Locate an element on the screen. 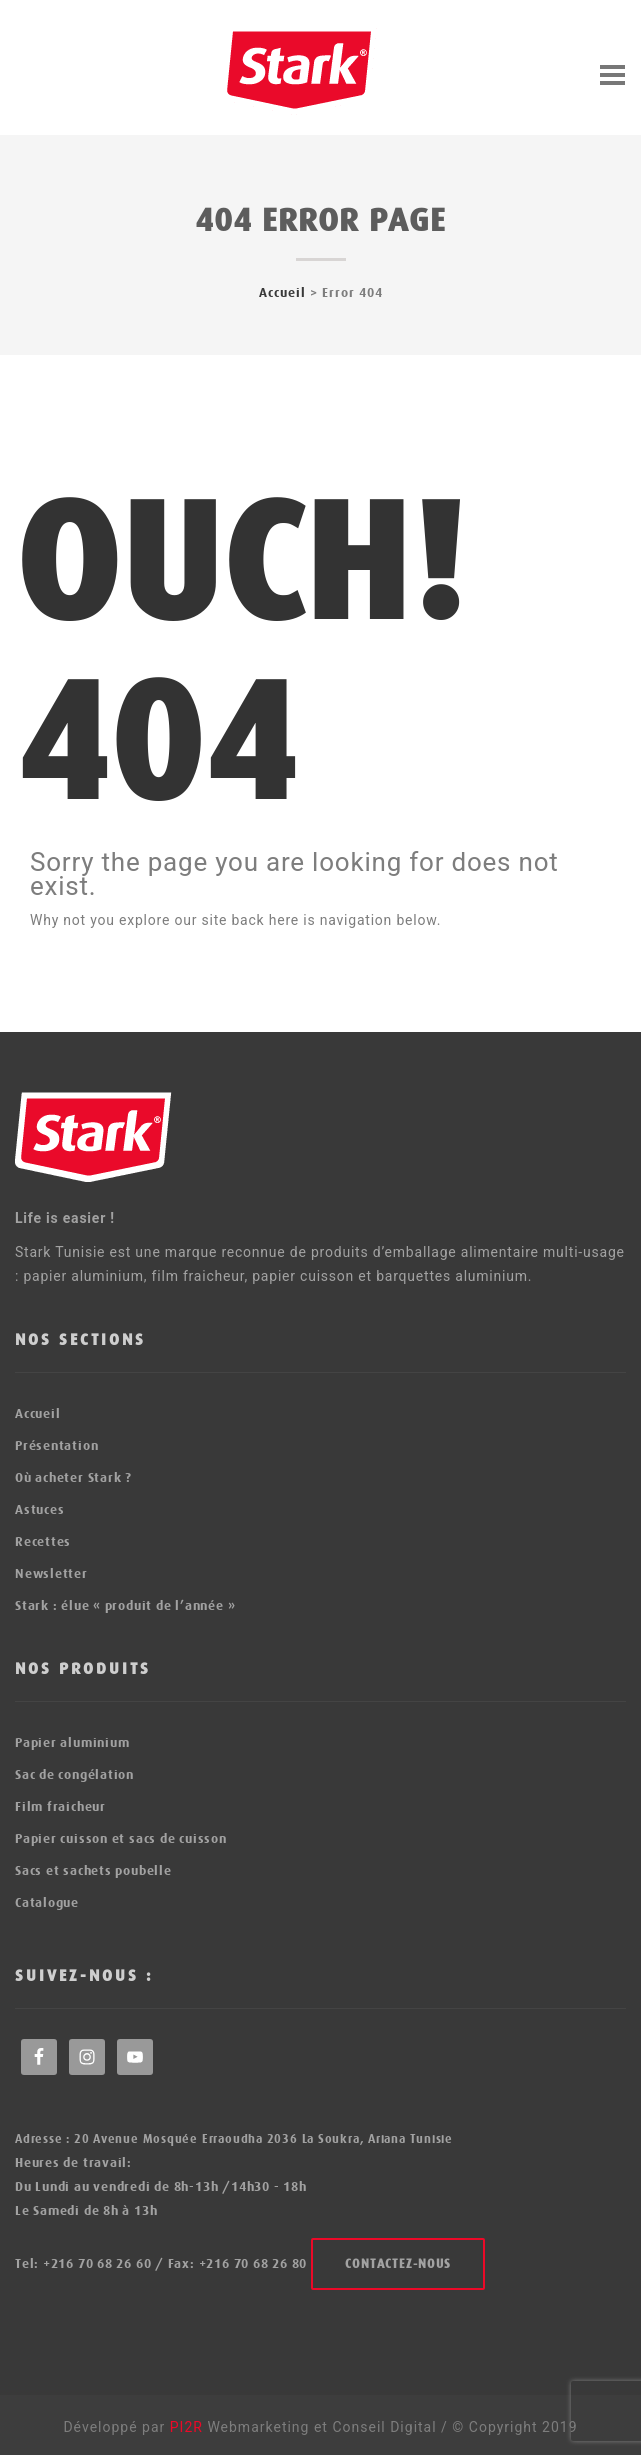 The height and width of the screenshot is (2455, 641). Contactez-nous is located at coordinates (398, 2264).